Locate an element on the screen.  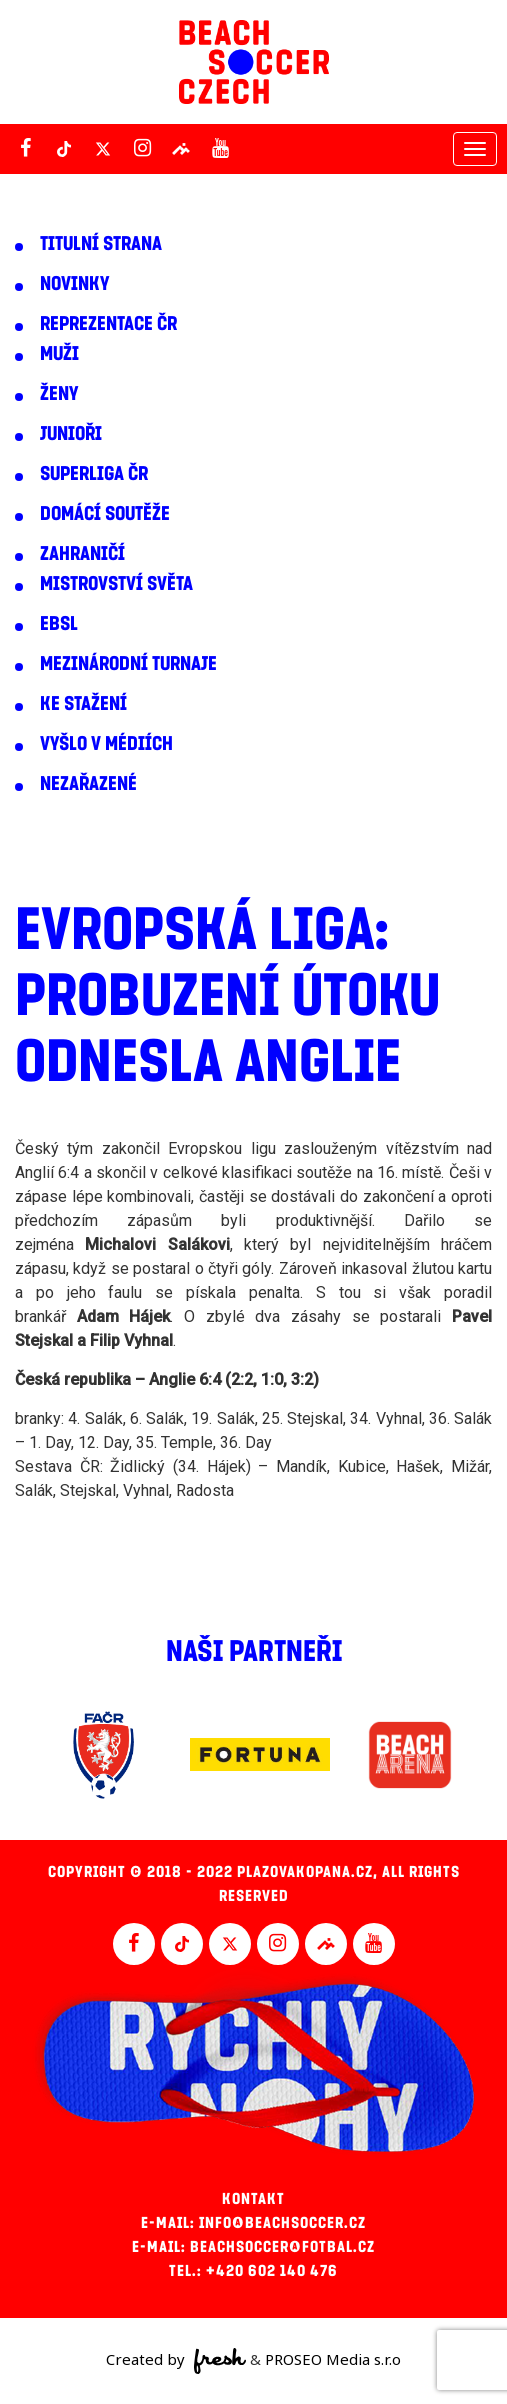
Vyšlo v médiích is located at coordinates (106, 744).